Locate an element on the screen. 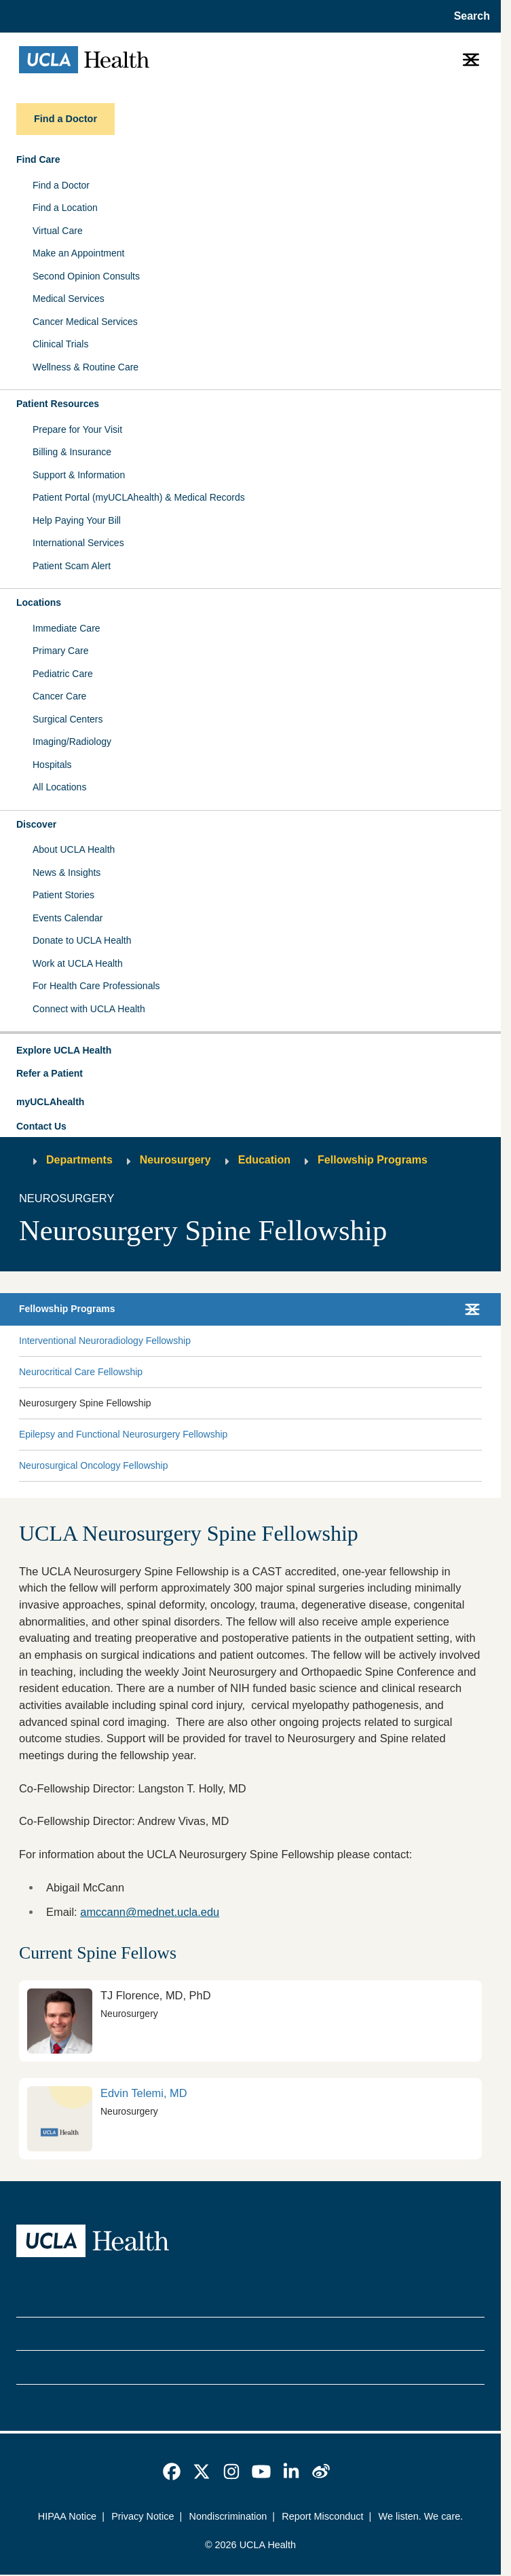 The height and width of the screenshot is (2576, 511). International Services is located at coordinates (78, 542).